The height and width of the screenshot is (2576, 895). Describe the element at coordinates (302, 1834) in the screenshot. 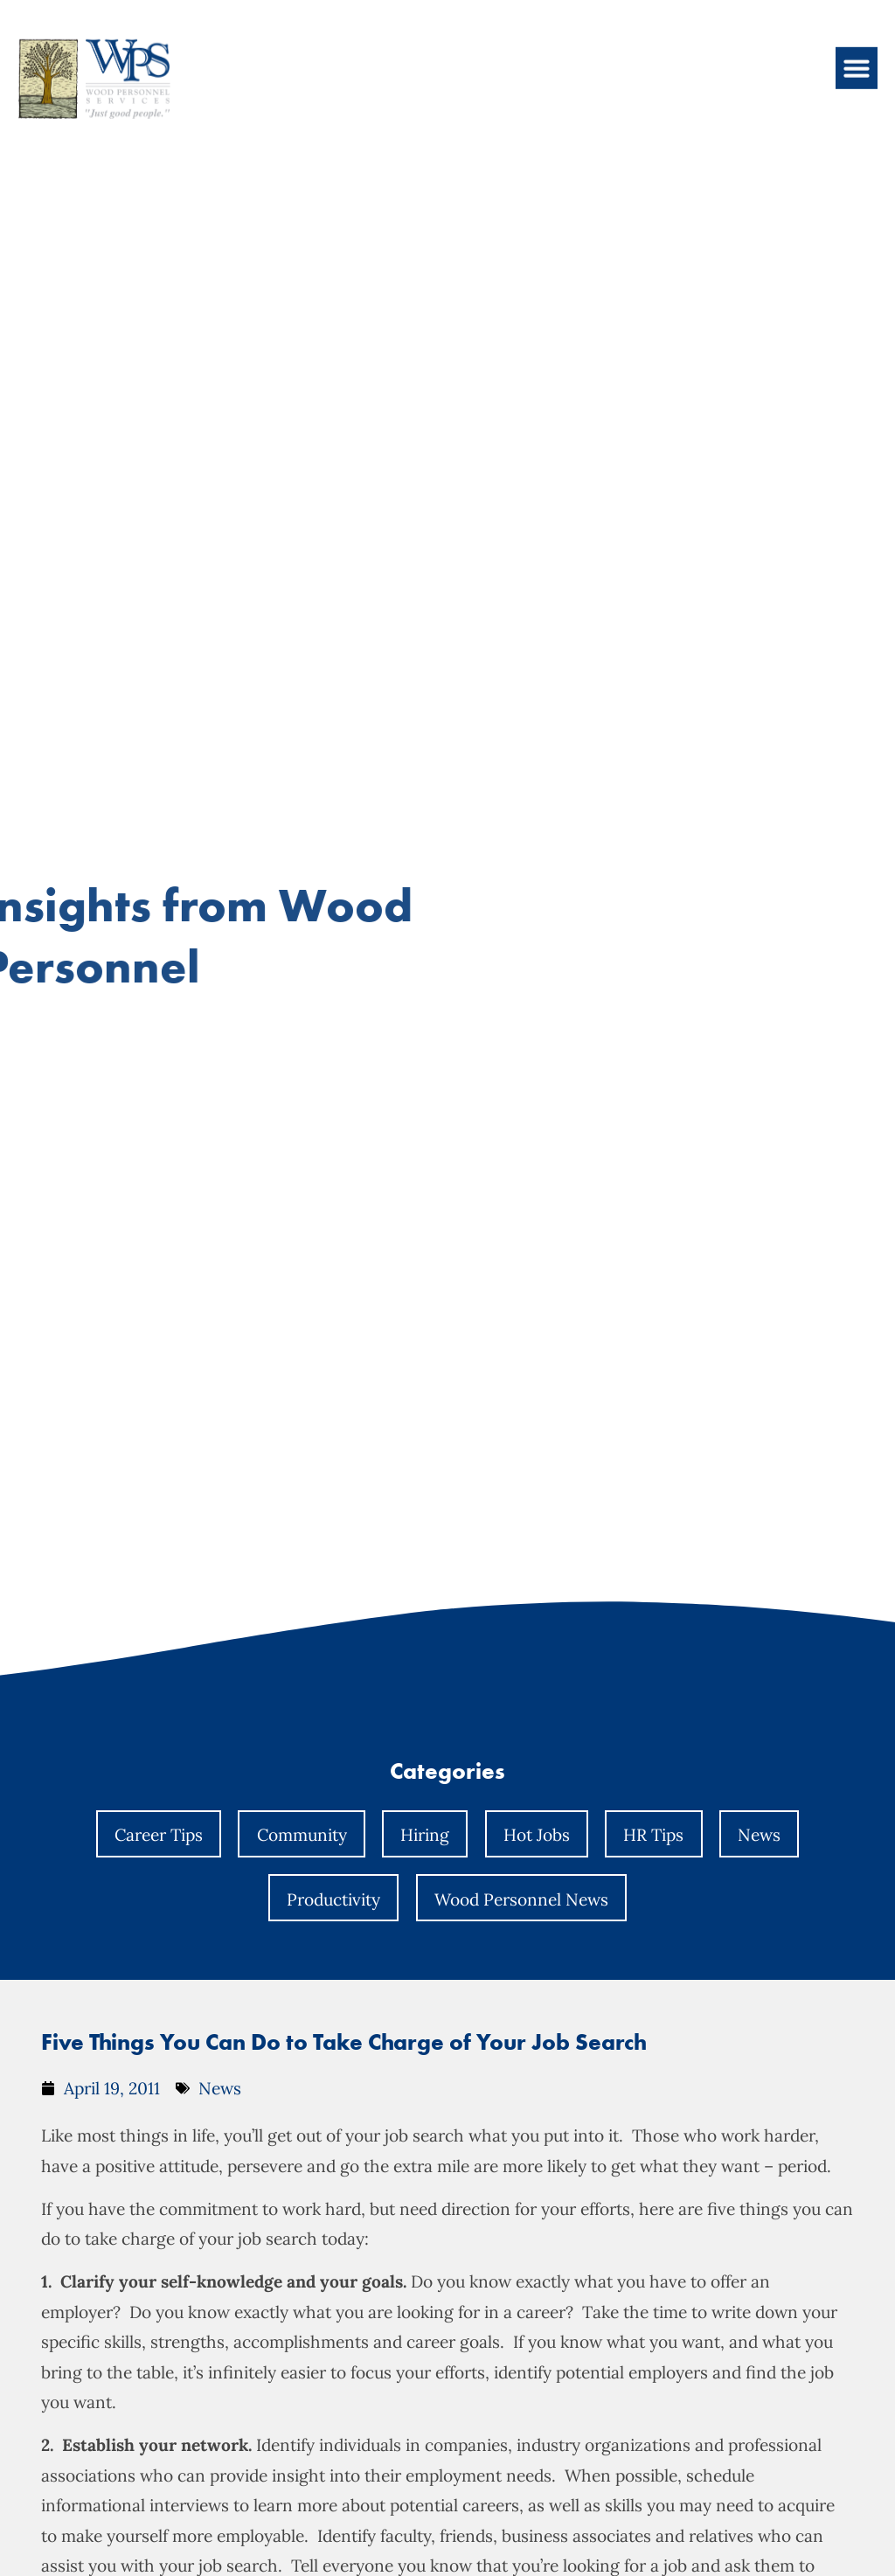

I see `Community` at that location.